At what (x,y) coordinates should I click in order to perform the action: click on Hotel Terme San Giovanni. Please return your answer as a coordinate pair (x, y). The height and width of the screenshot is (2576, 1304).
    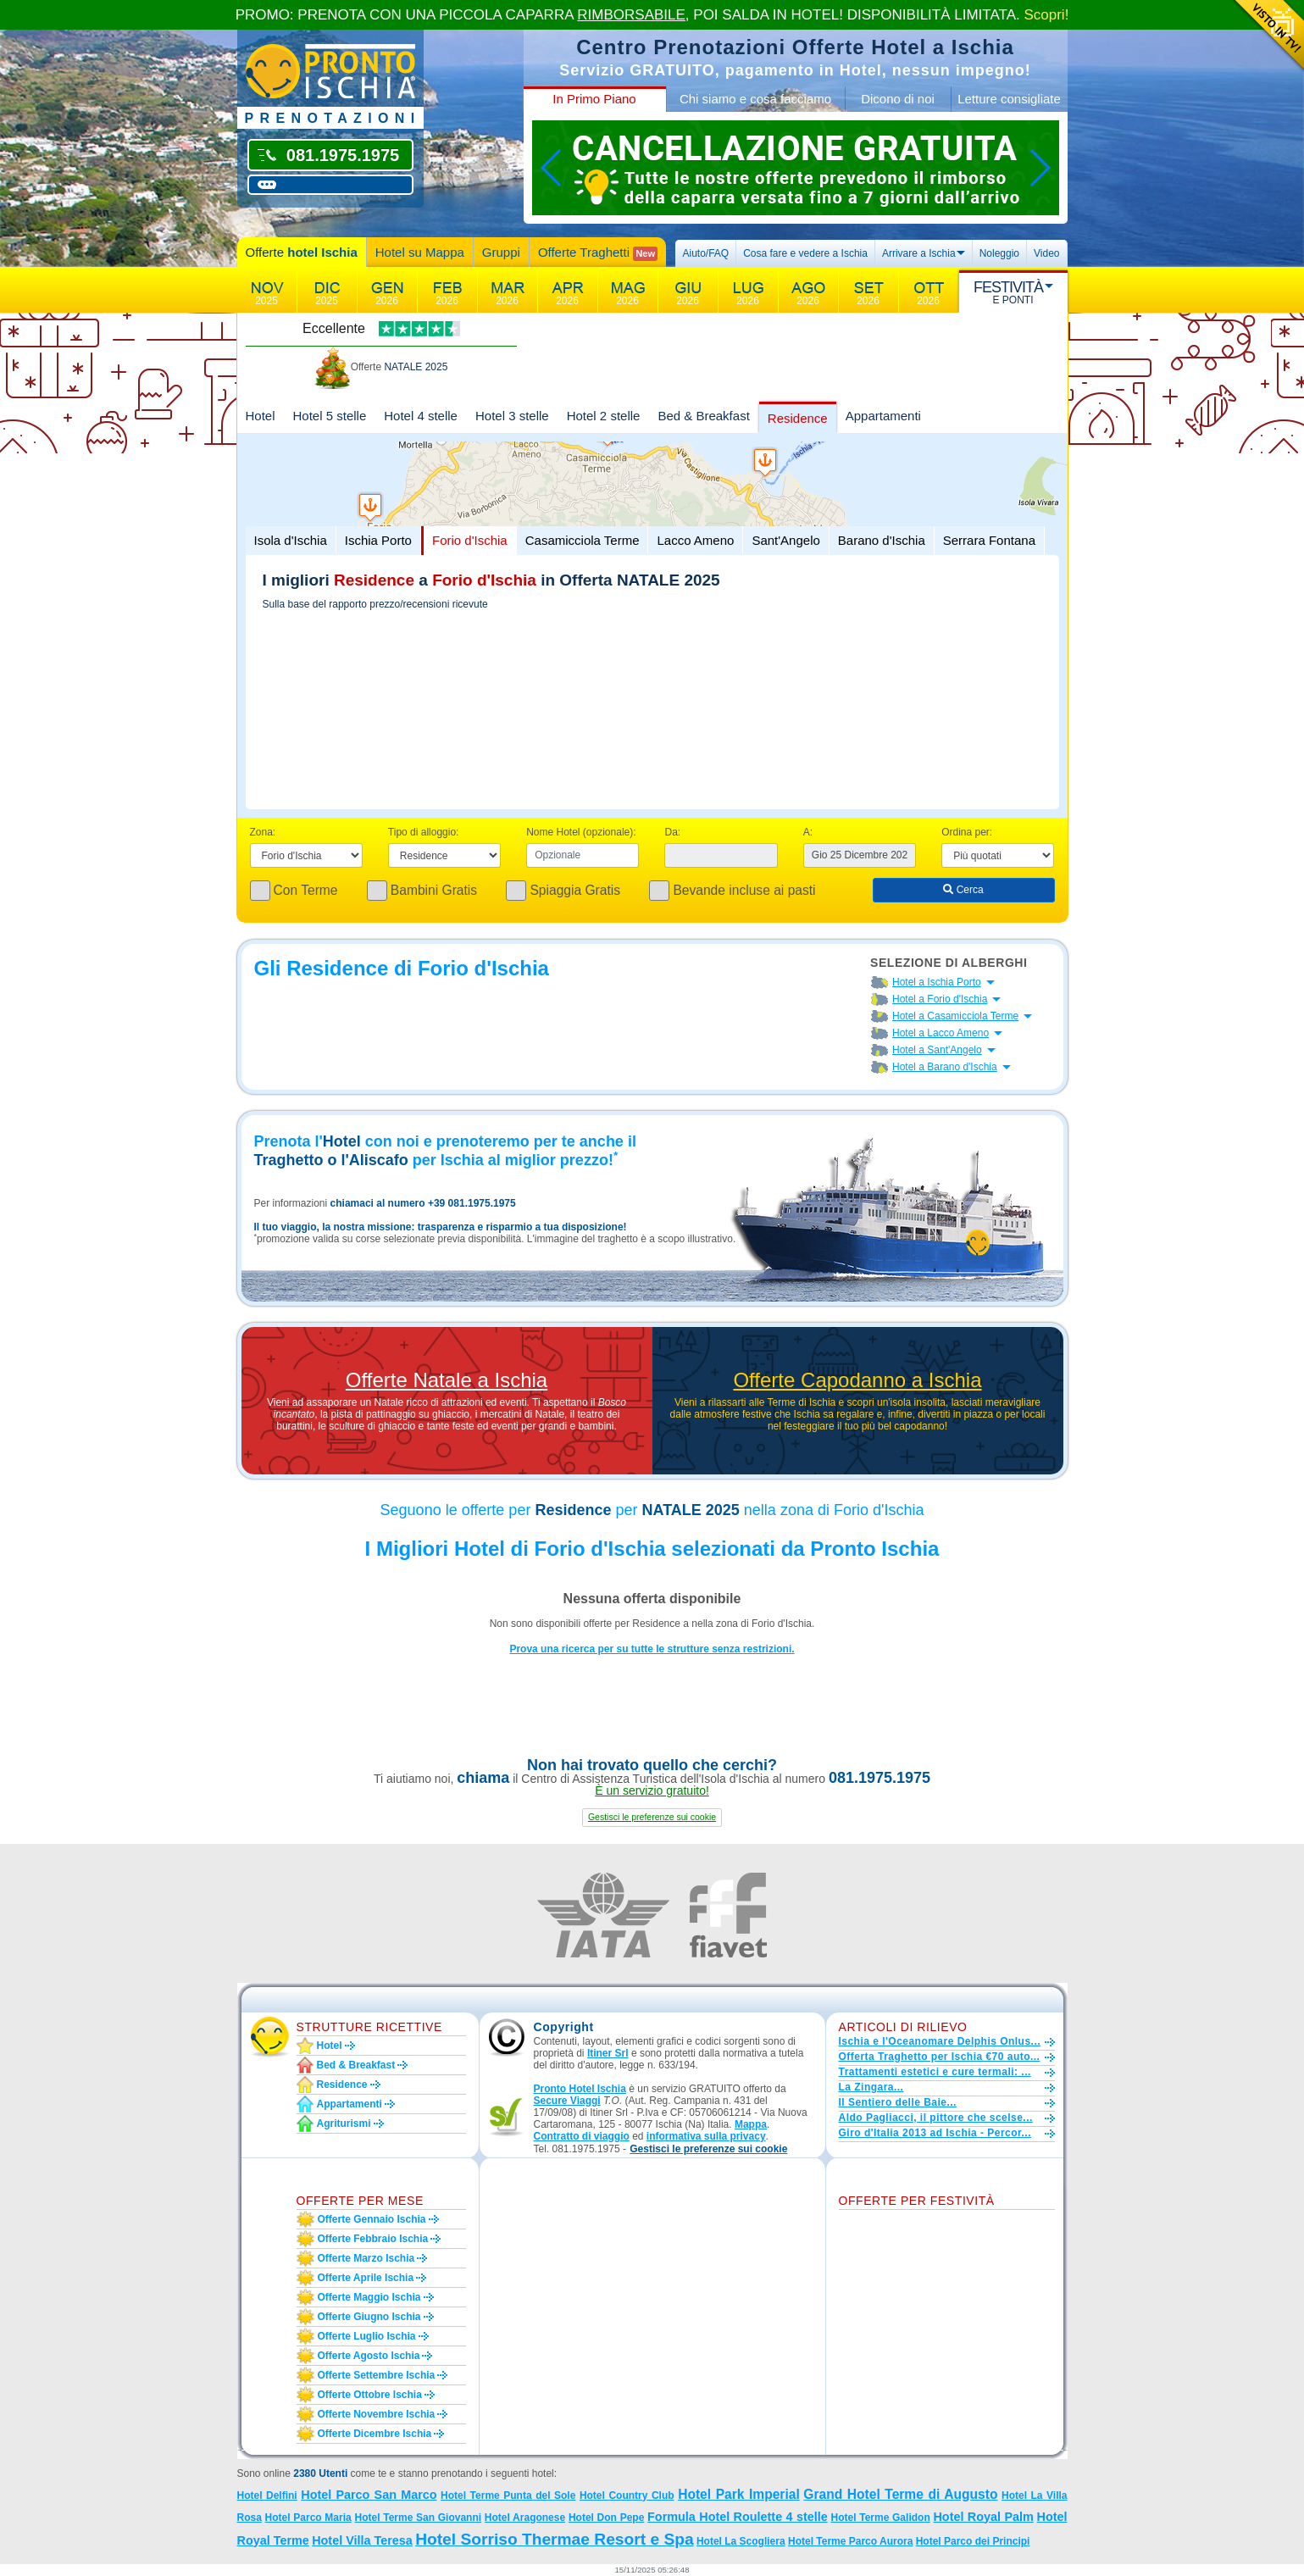
    Looking at the image, I should click on (417, 2517).